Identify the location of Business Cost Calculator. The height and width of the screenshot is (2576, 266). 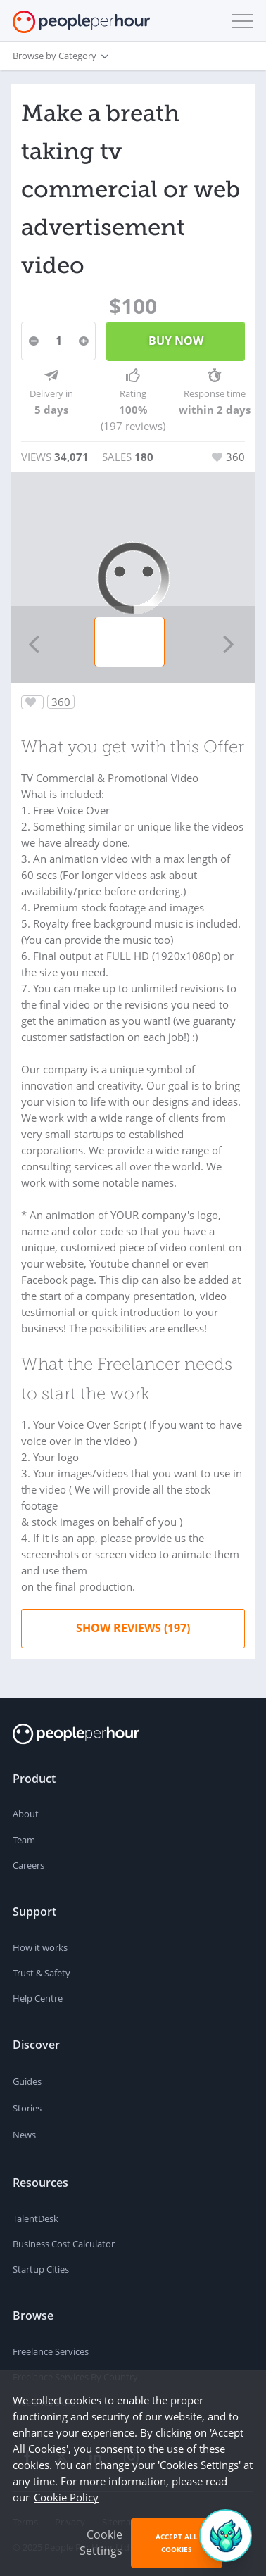
(64, 2243).